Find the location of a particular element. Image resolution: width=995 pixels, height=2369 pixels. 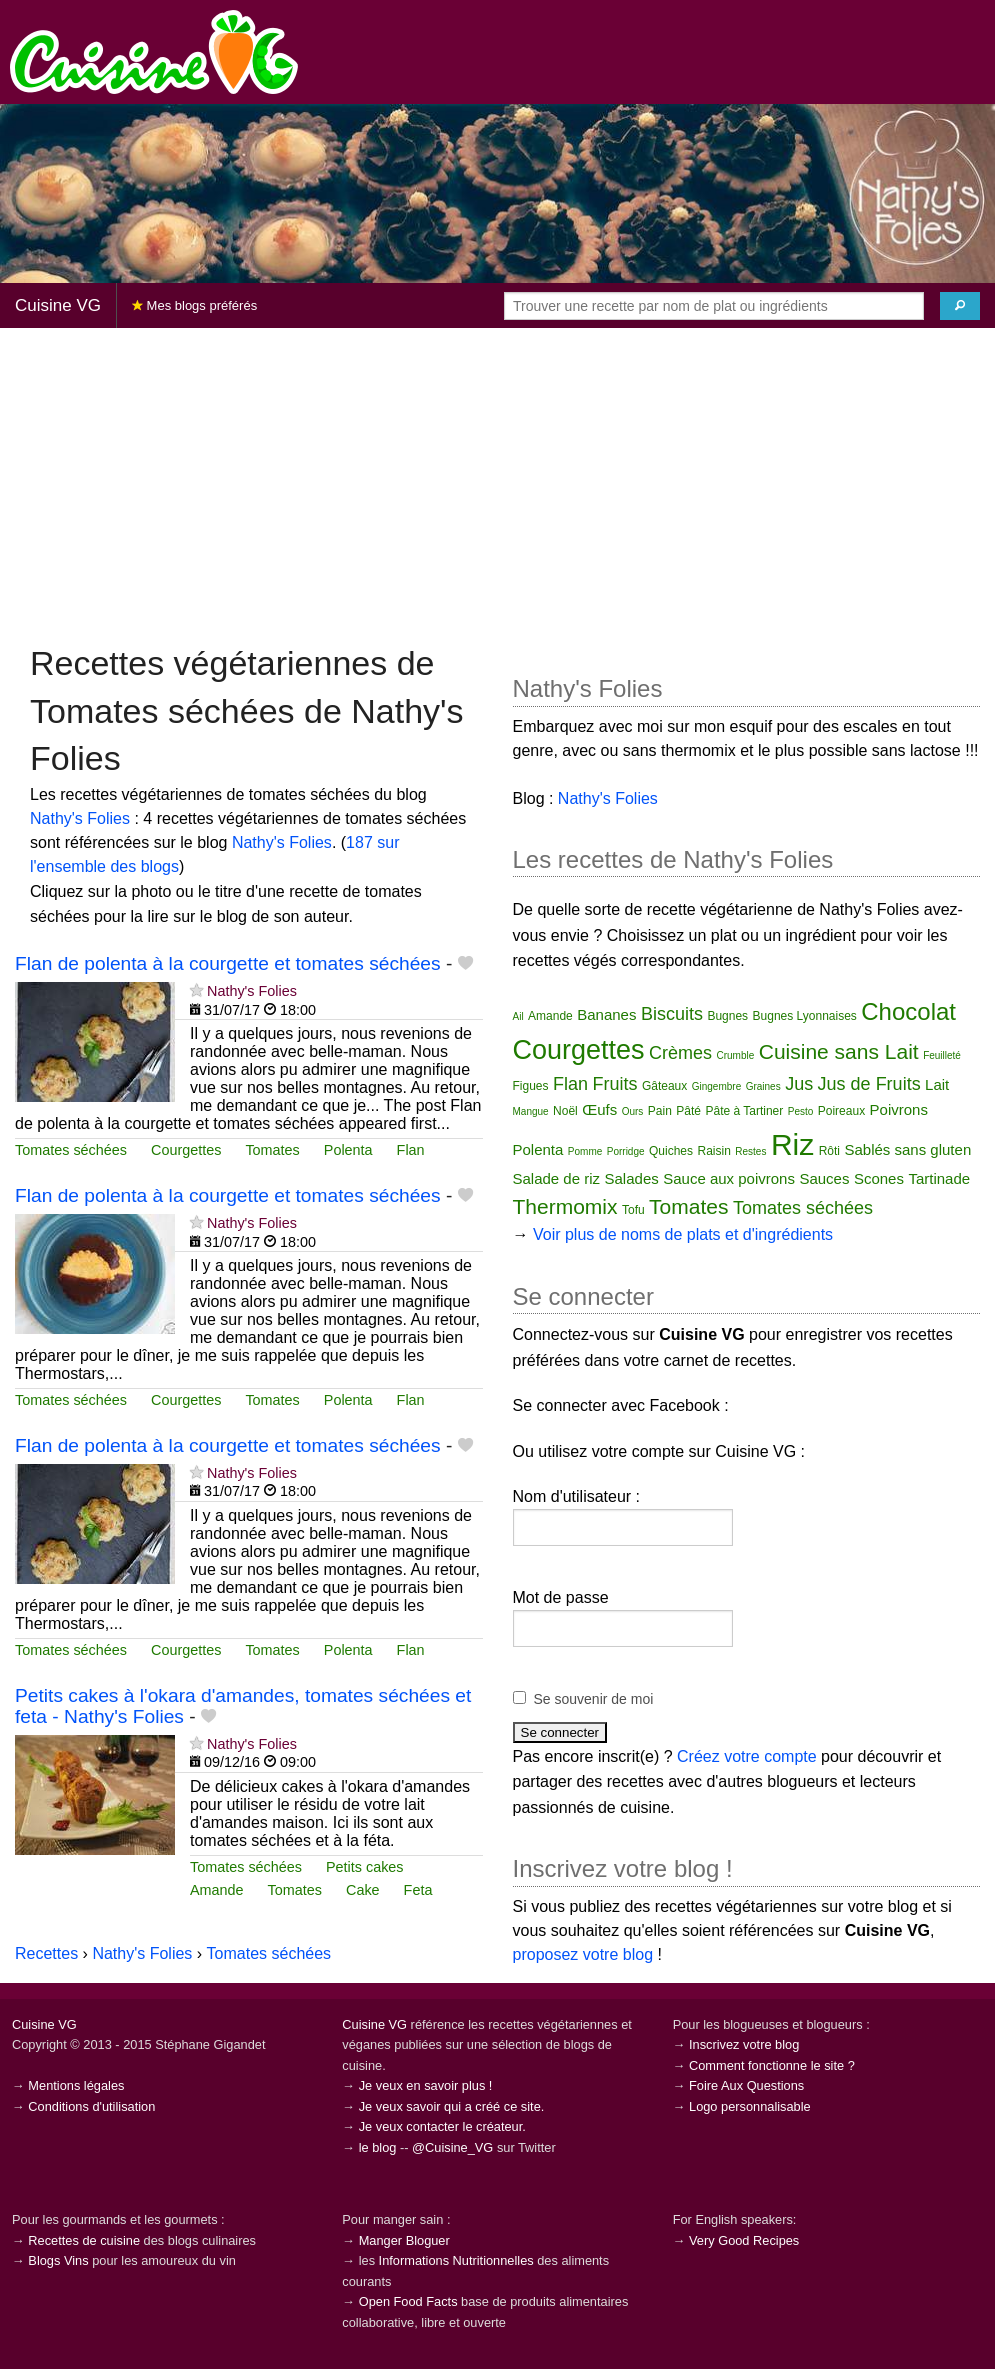

Feta is located at coordinates (418, 1890).